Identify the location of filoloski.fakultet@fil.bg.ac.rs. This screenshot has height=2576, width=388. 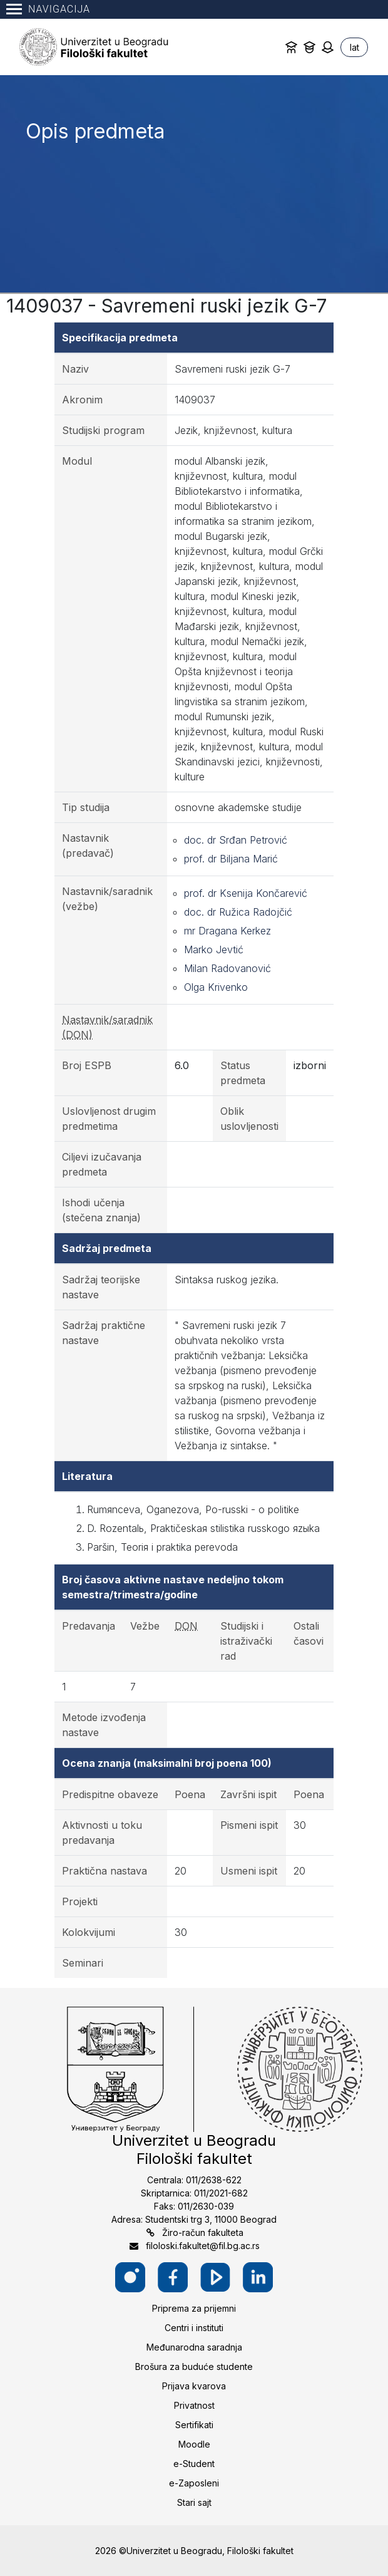
(203, 2245).